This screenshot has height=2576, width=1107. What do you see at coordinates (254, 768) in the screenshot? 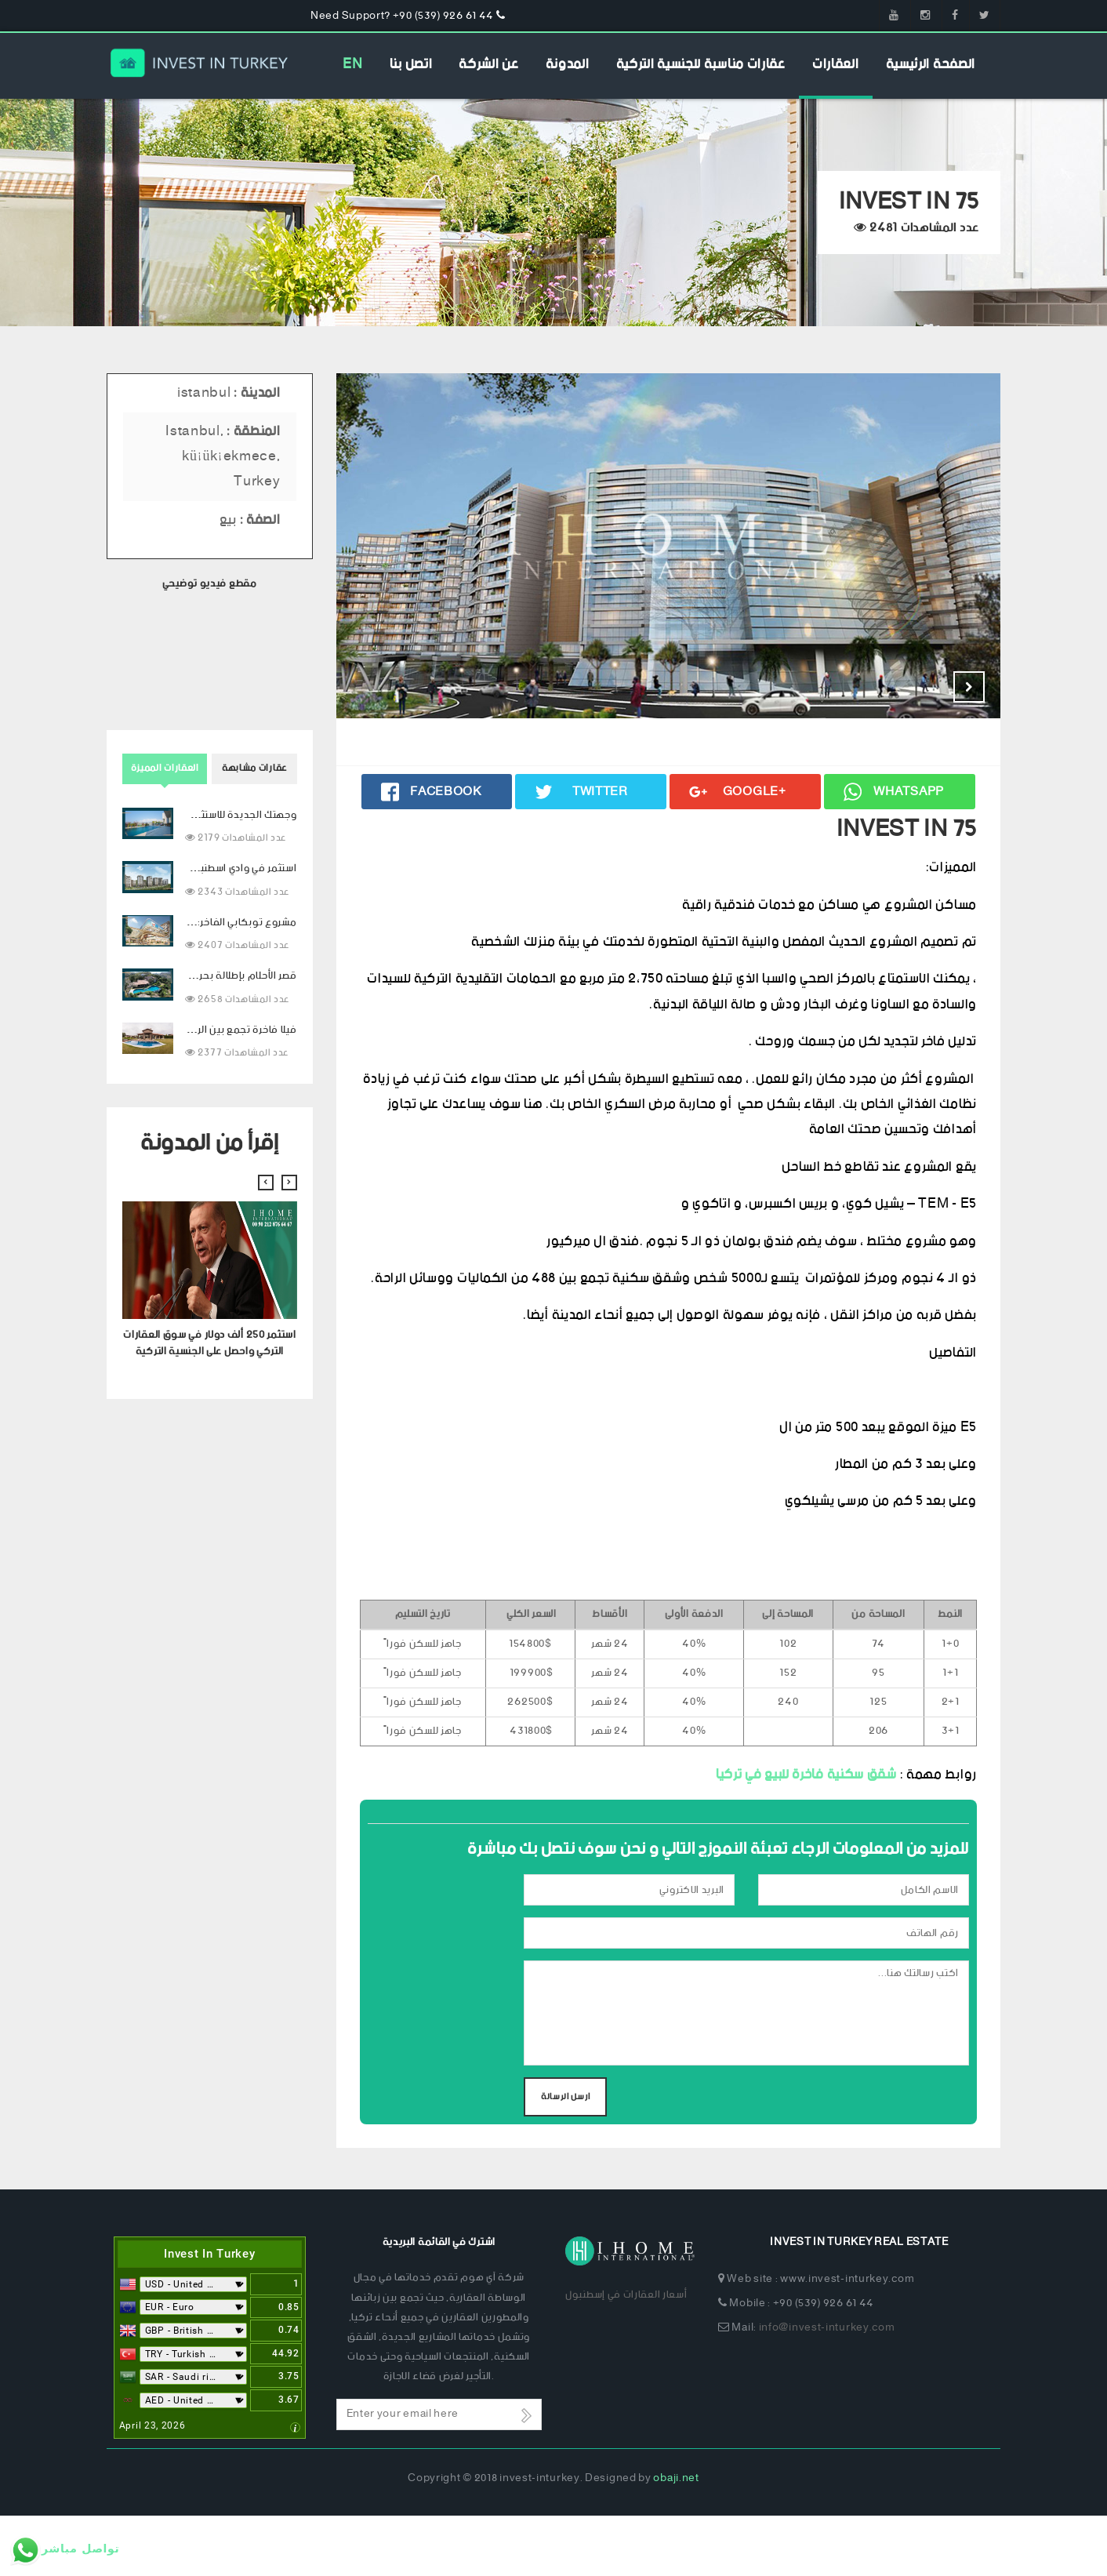
I see `عقارات مشابهة` at bounding box center [254, 768].